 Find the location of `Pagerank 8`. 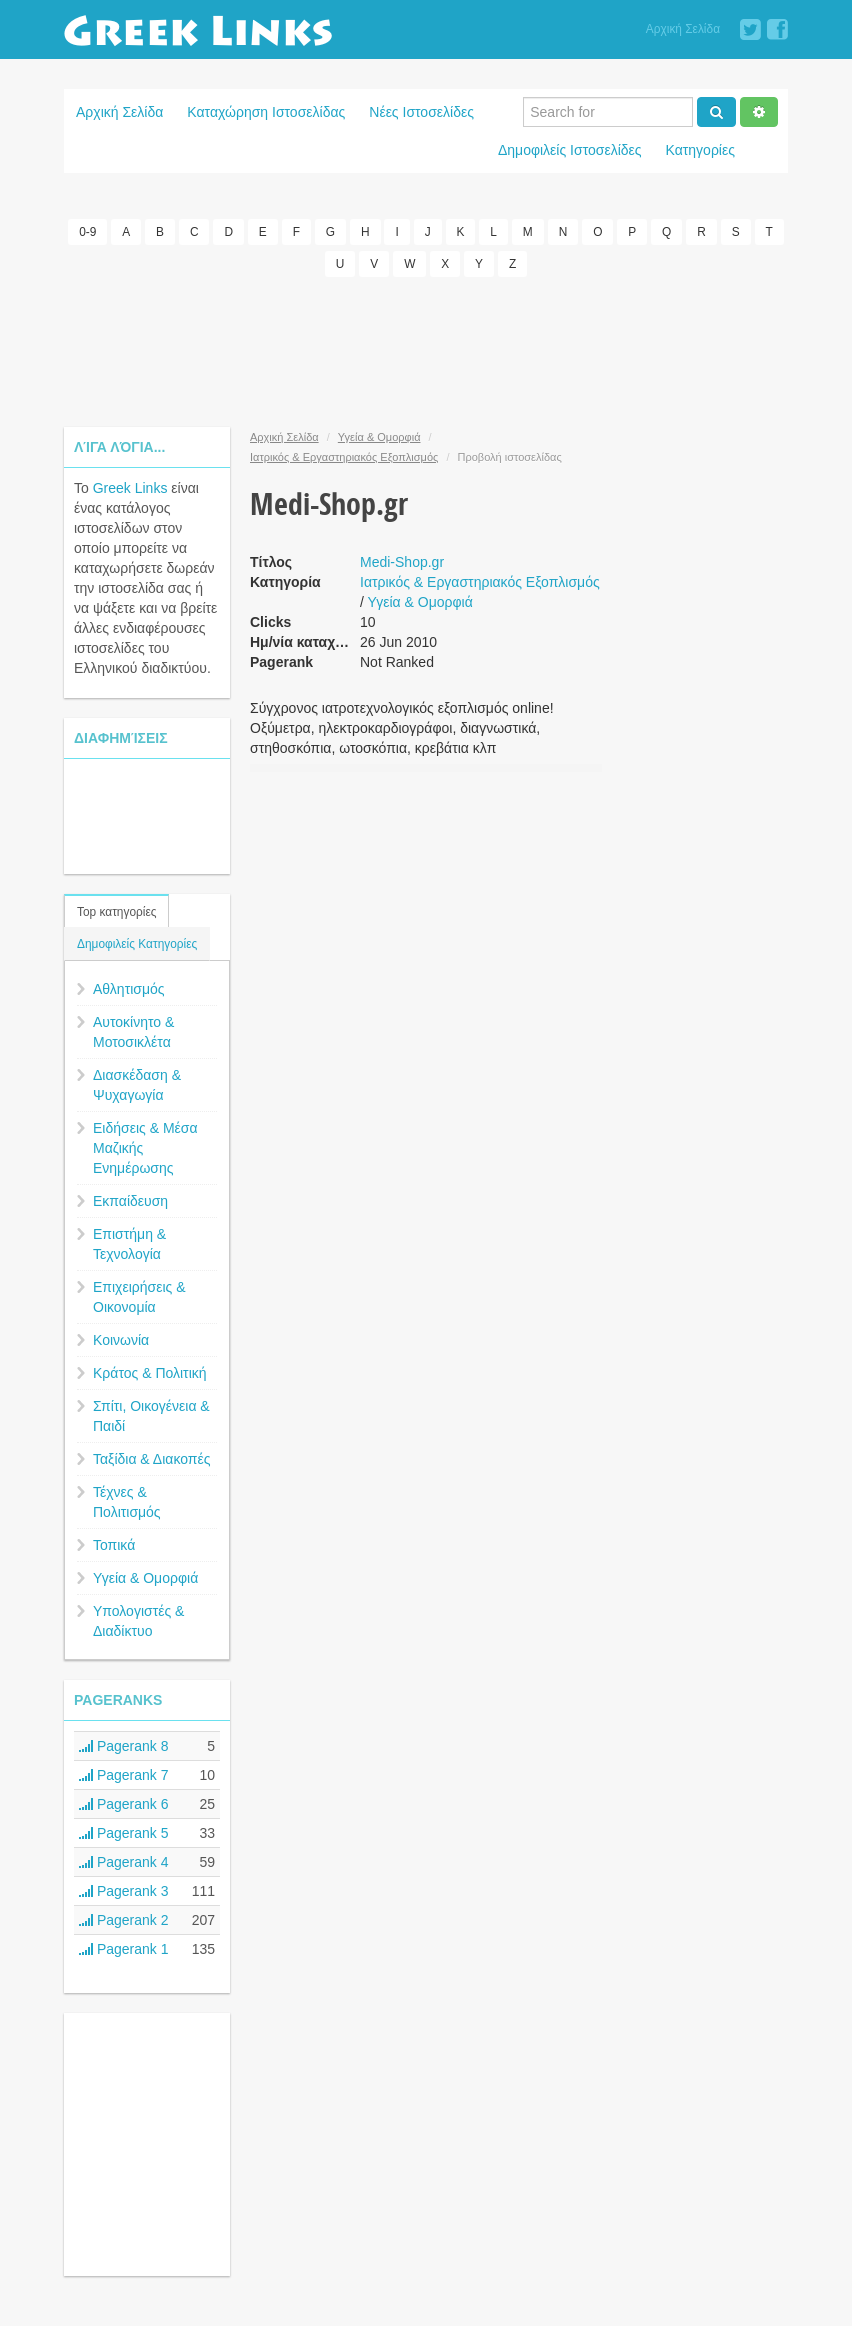

Pagerank 8 is located at coordinates (124, 1746).